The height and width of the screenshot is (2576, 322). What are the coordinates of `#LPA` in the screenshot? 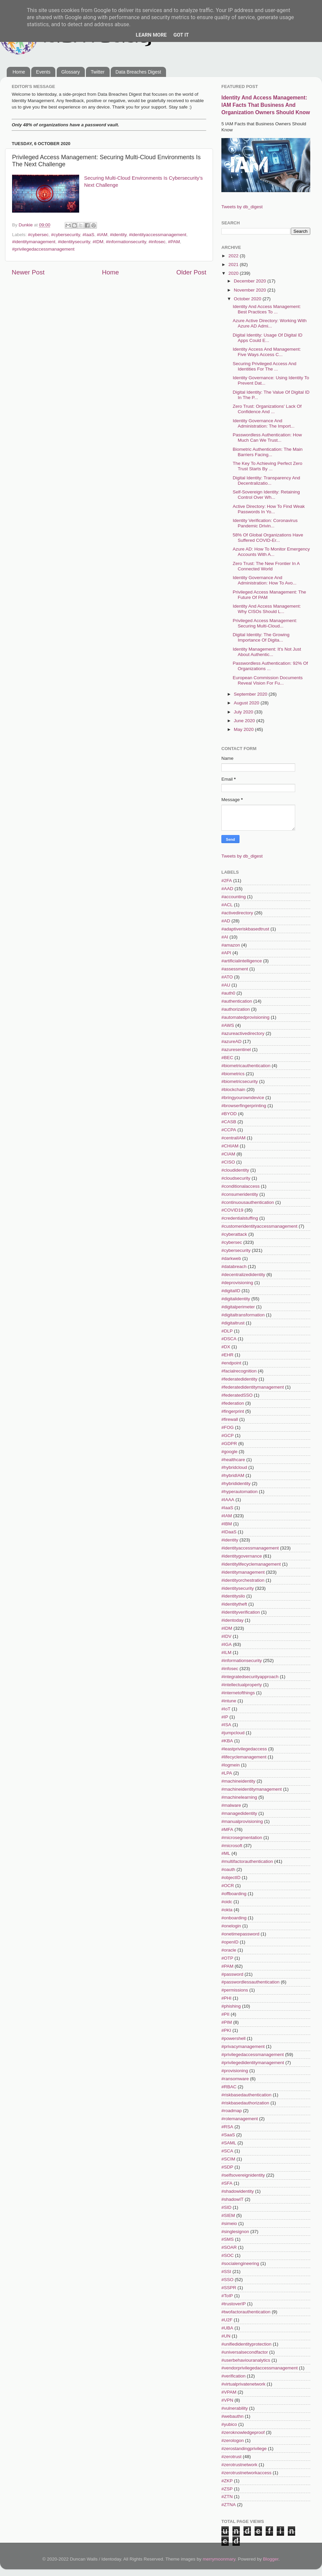 It's located at (226, 1773).